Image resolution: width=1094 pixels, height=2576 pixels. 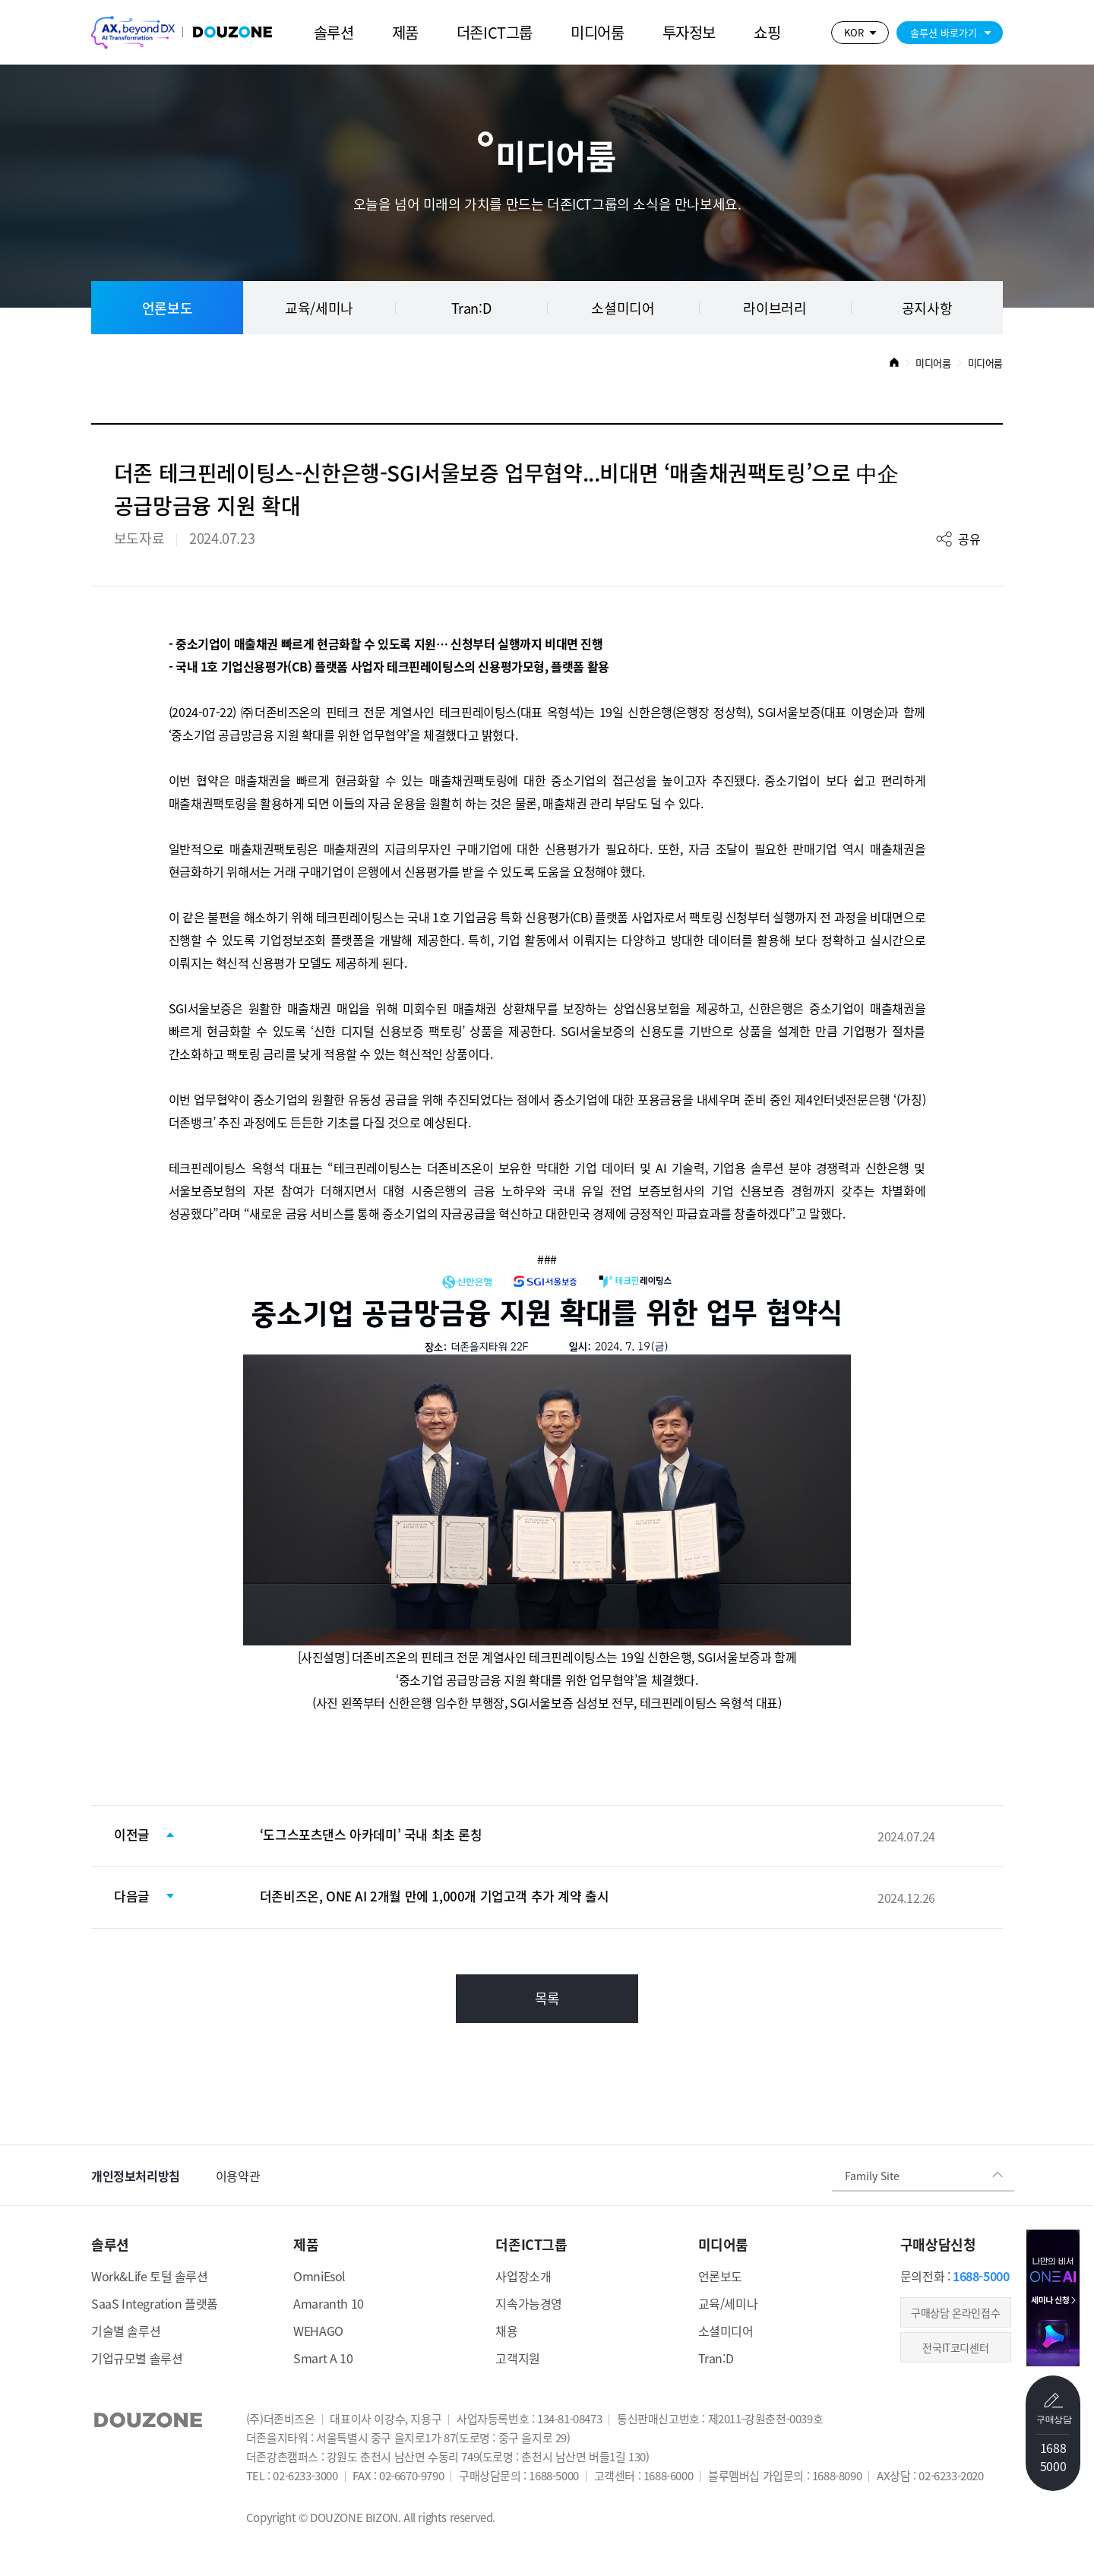 What do you see at coordinates (955, 2312) in the screenshot?
I see `​구매상담 온라인접수` at bounding box center [955, 2312].